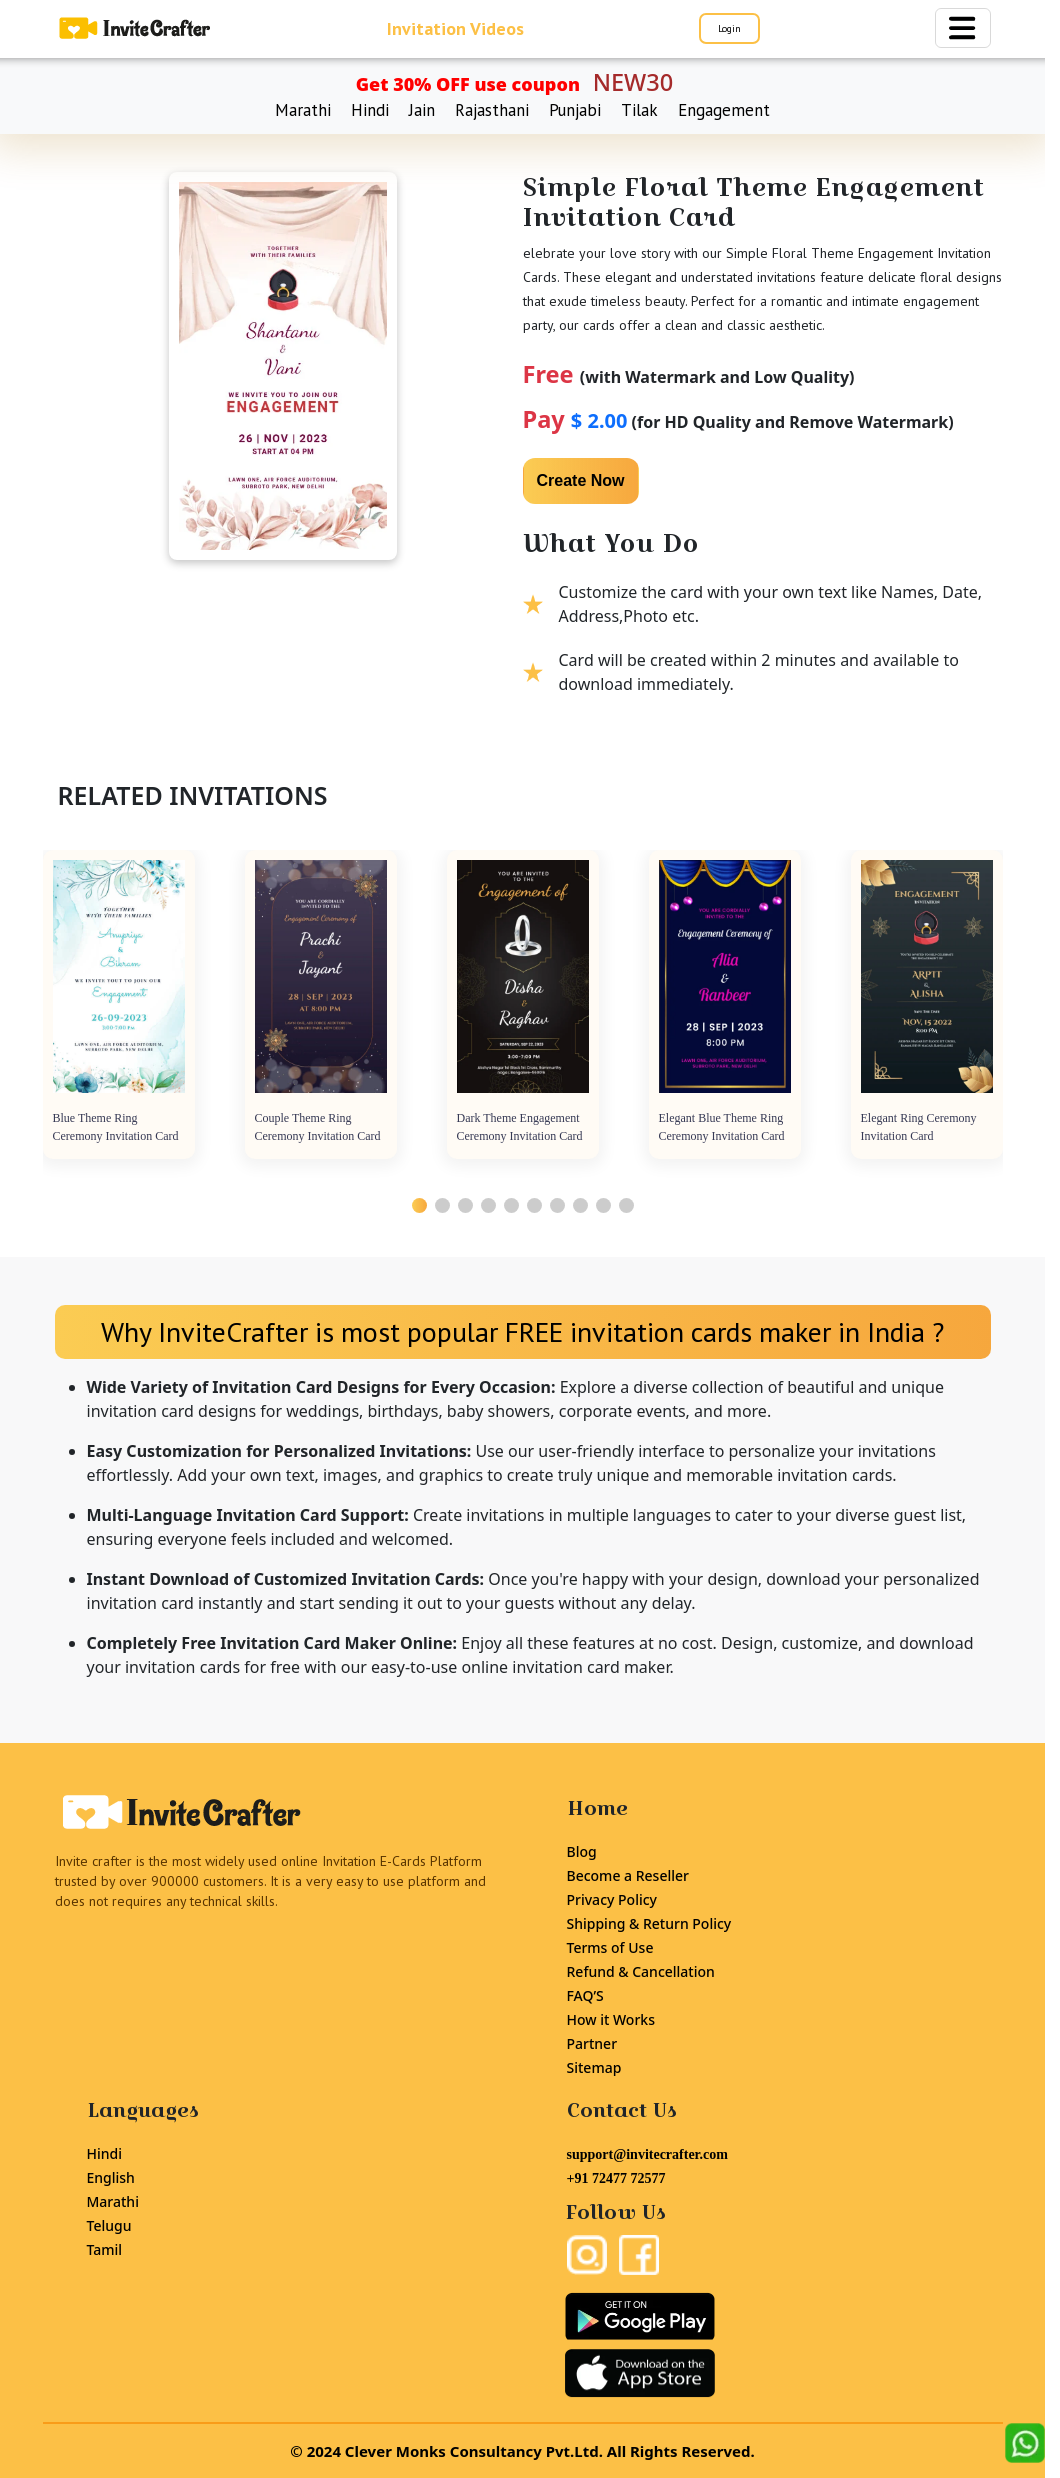 The width and height of the screenshot is (1060, 2478). I want to click on English, so click(111, 2177).